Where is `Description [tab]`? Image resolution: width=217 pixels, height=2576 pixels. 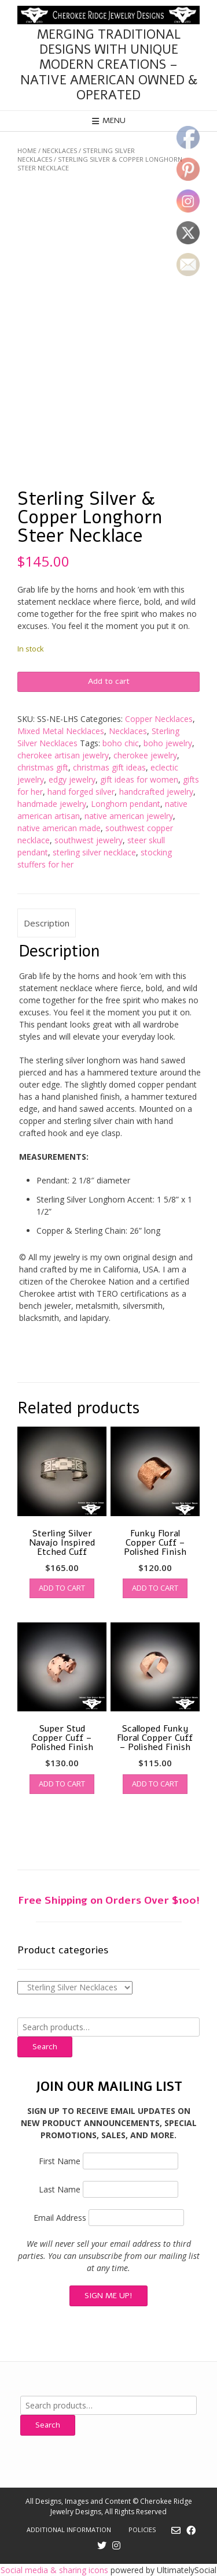 Description [tab] is located at coordinates (46, 923).